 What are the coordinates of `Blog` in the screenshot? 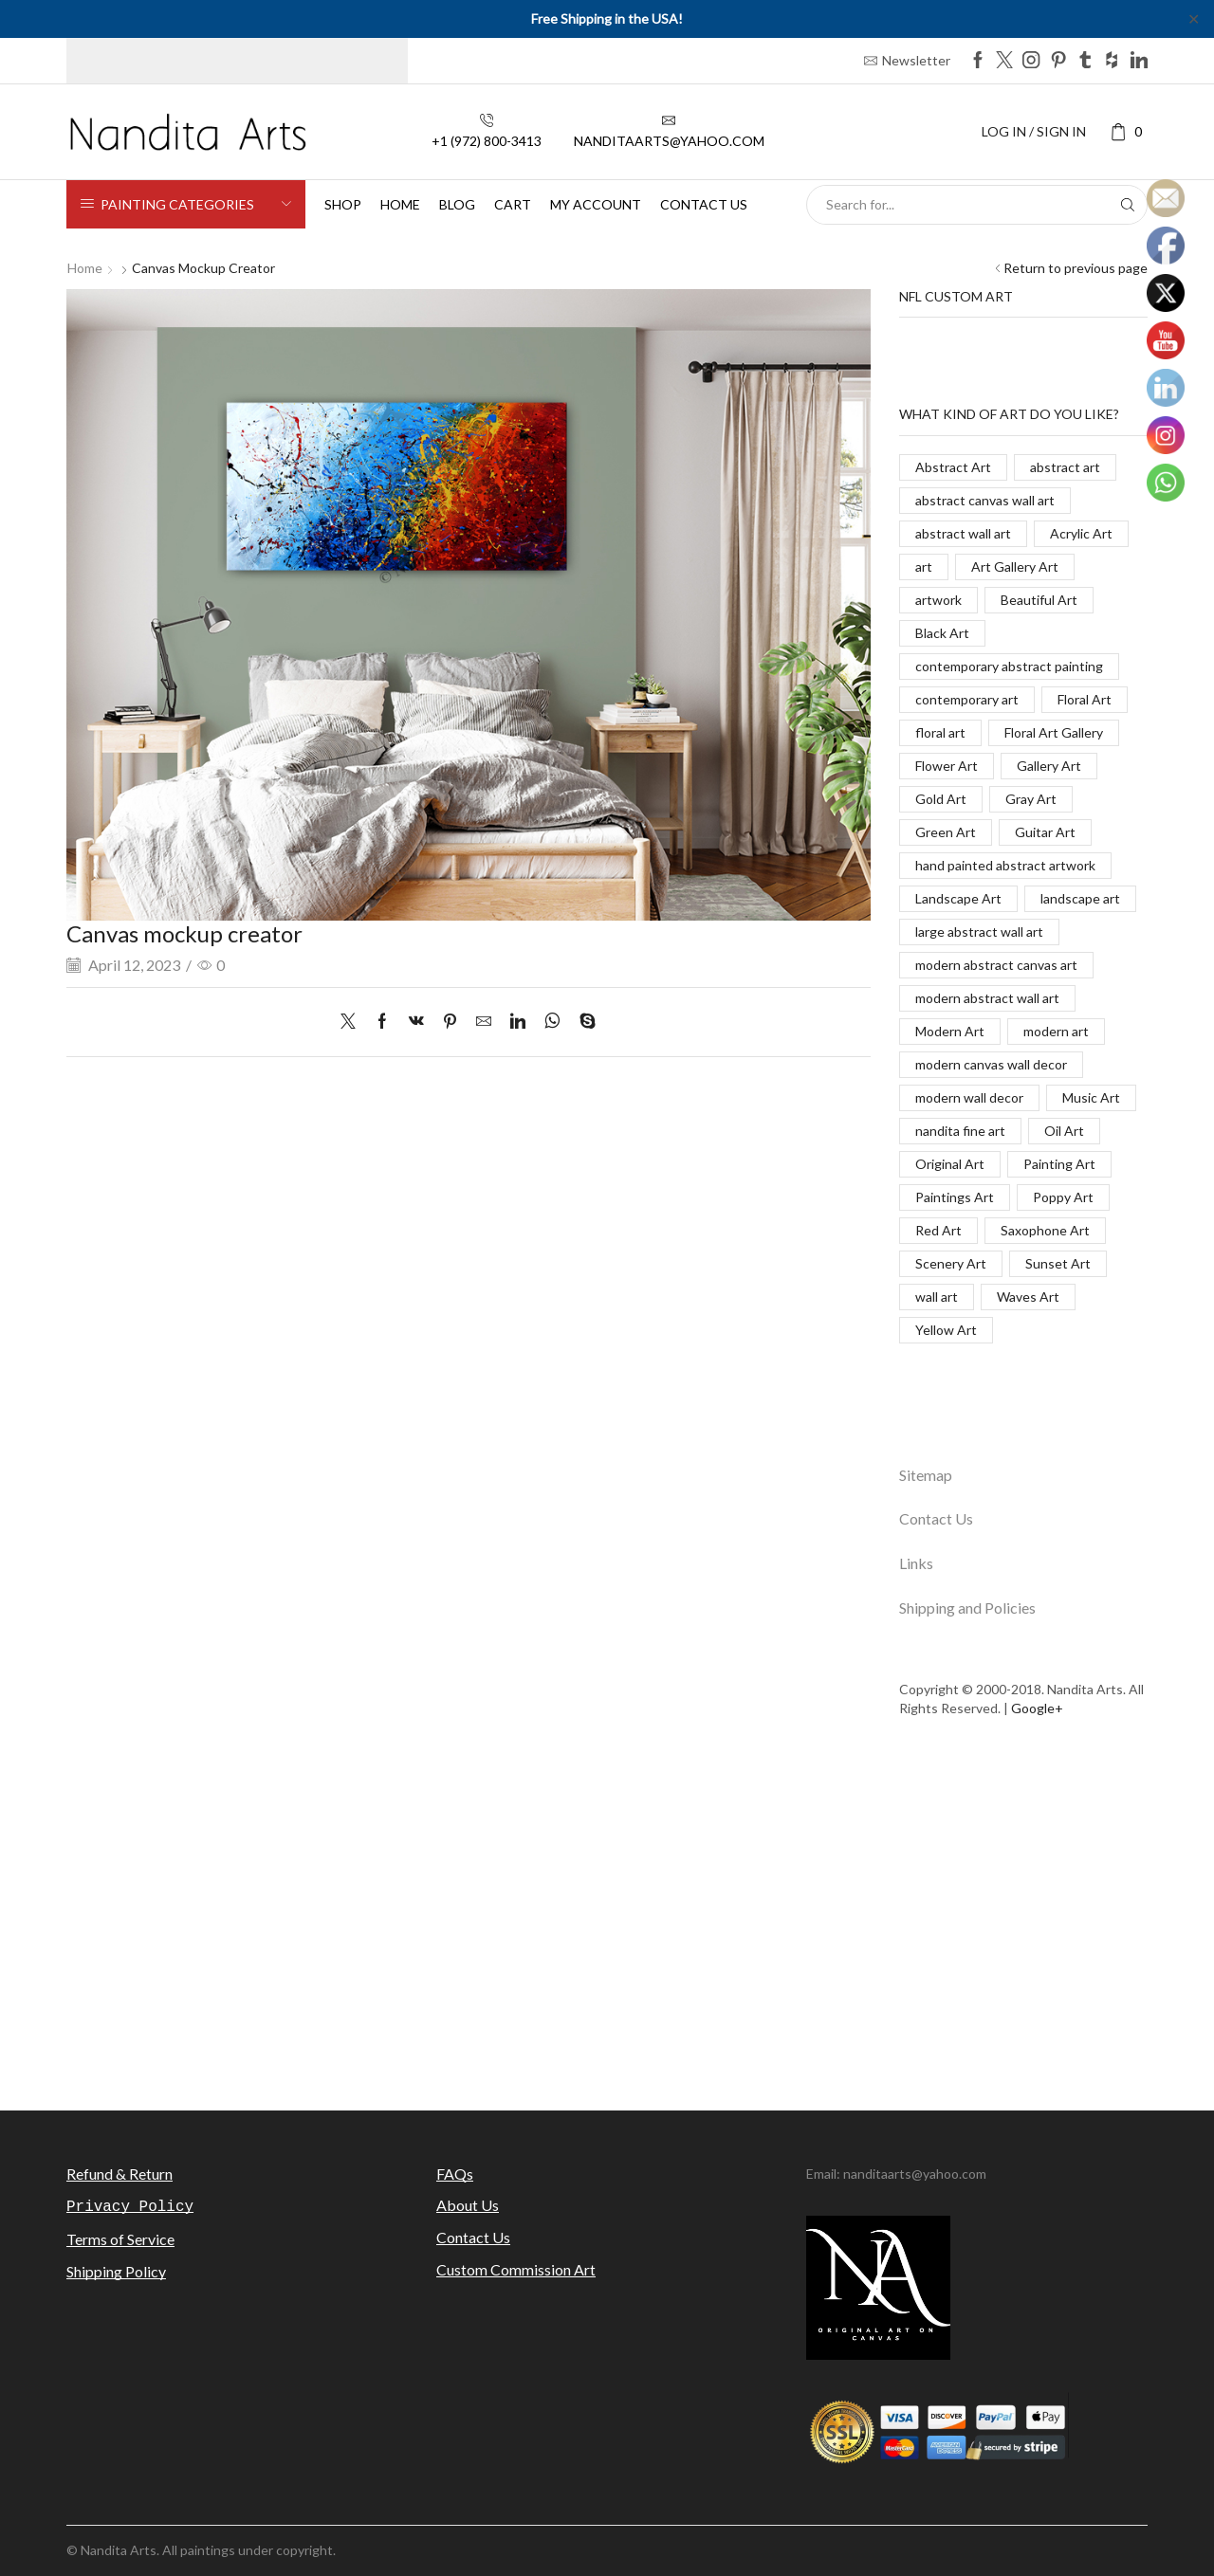 It's located at (457, 204).